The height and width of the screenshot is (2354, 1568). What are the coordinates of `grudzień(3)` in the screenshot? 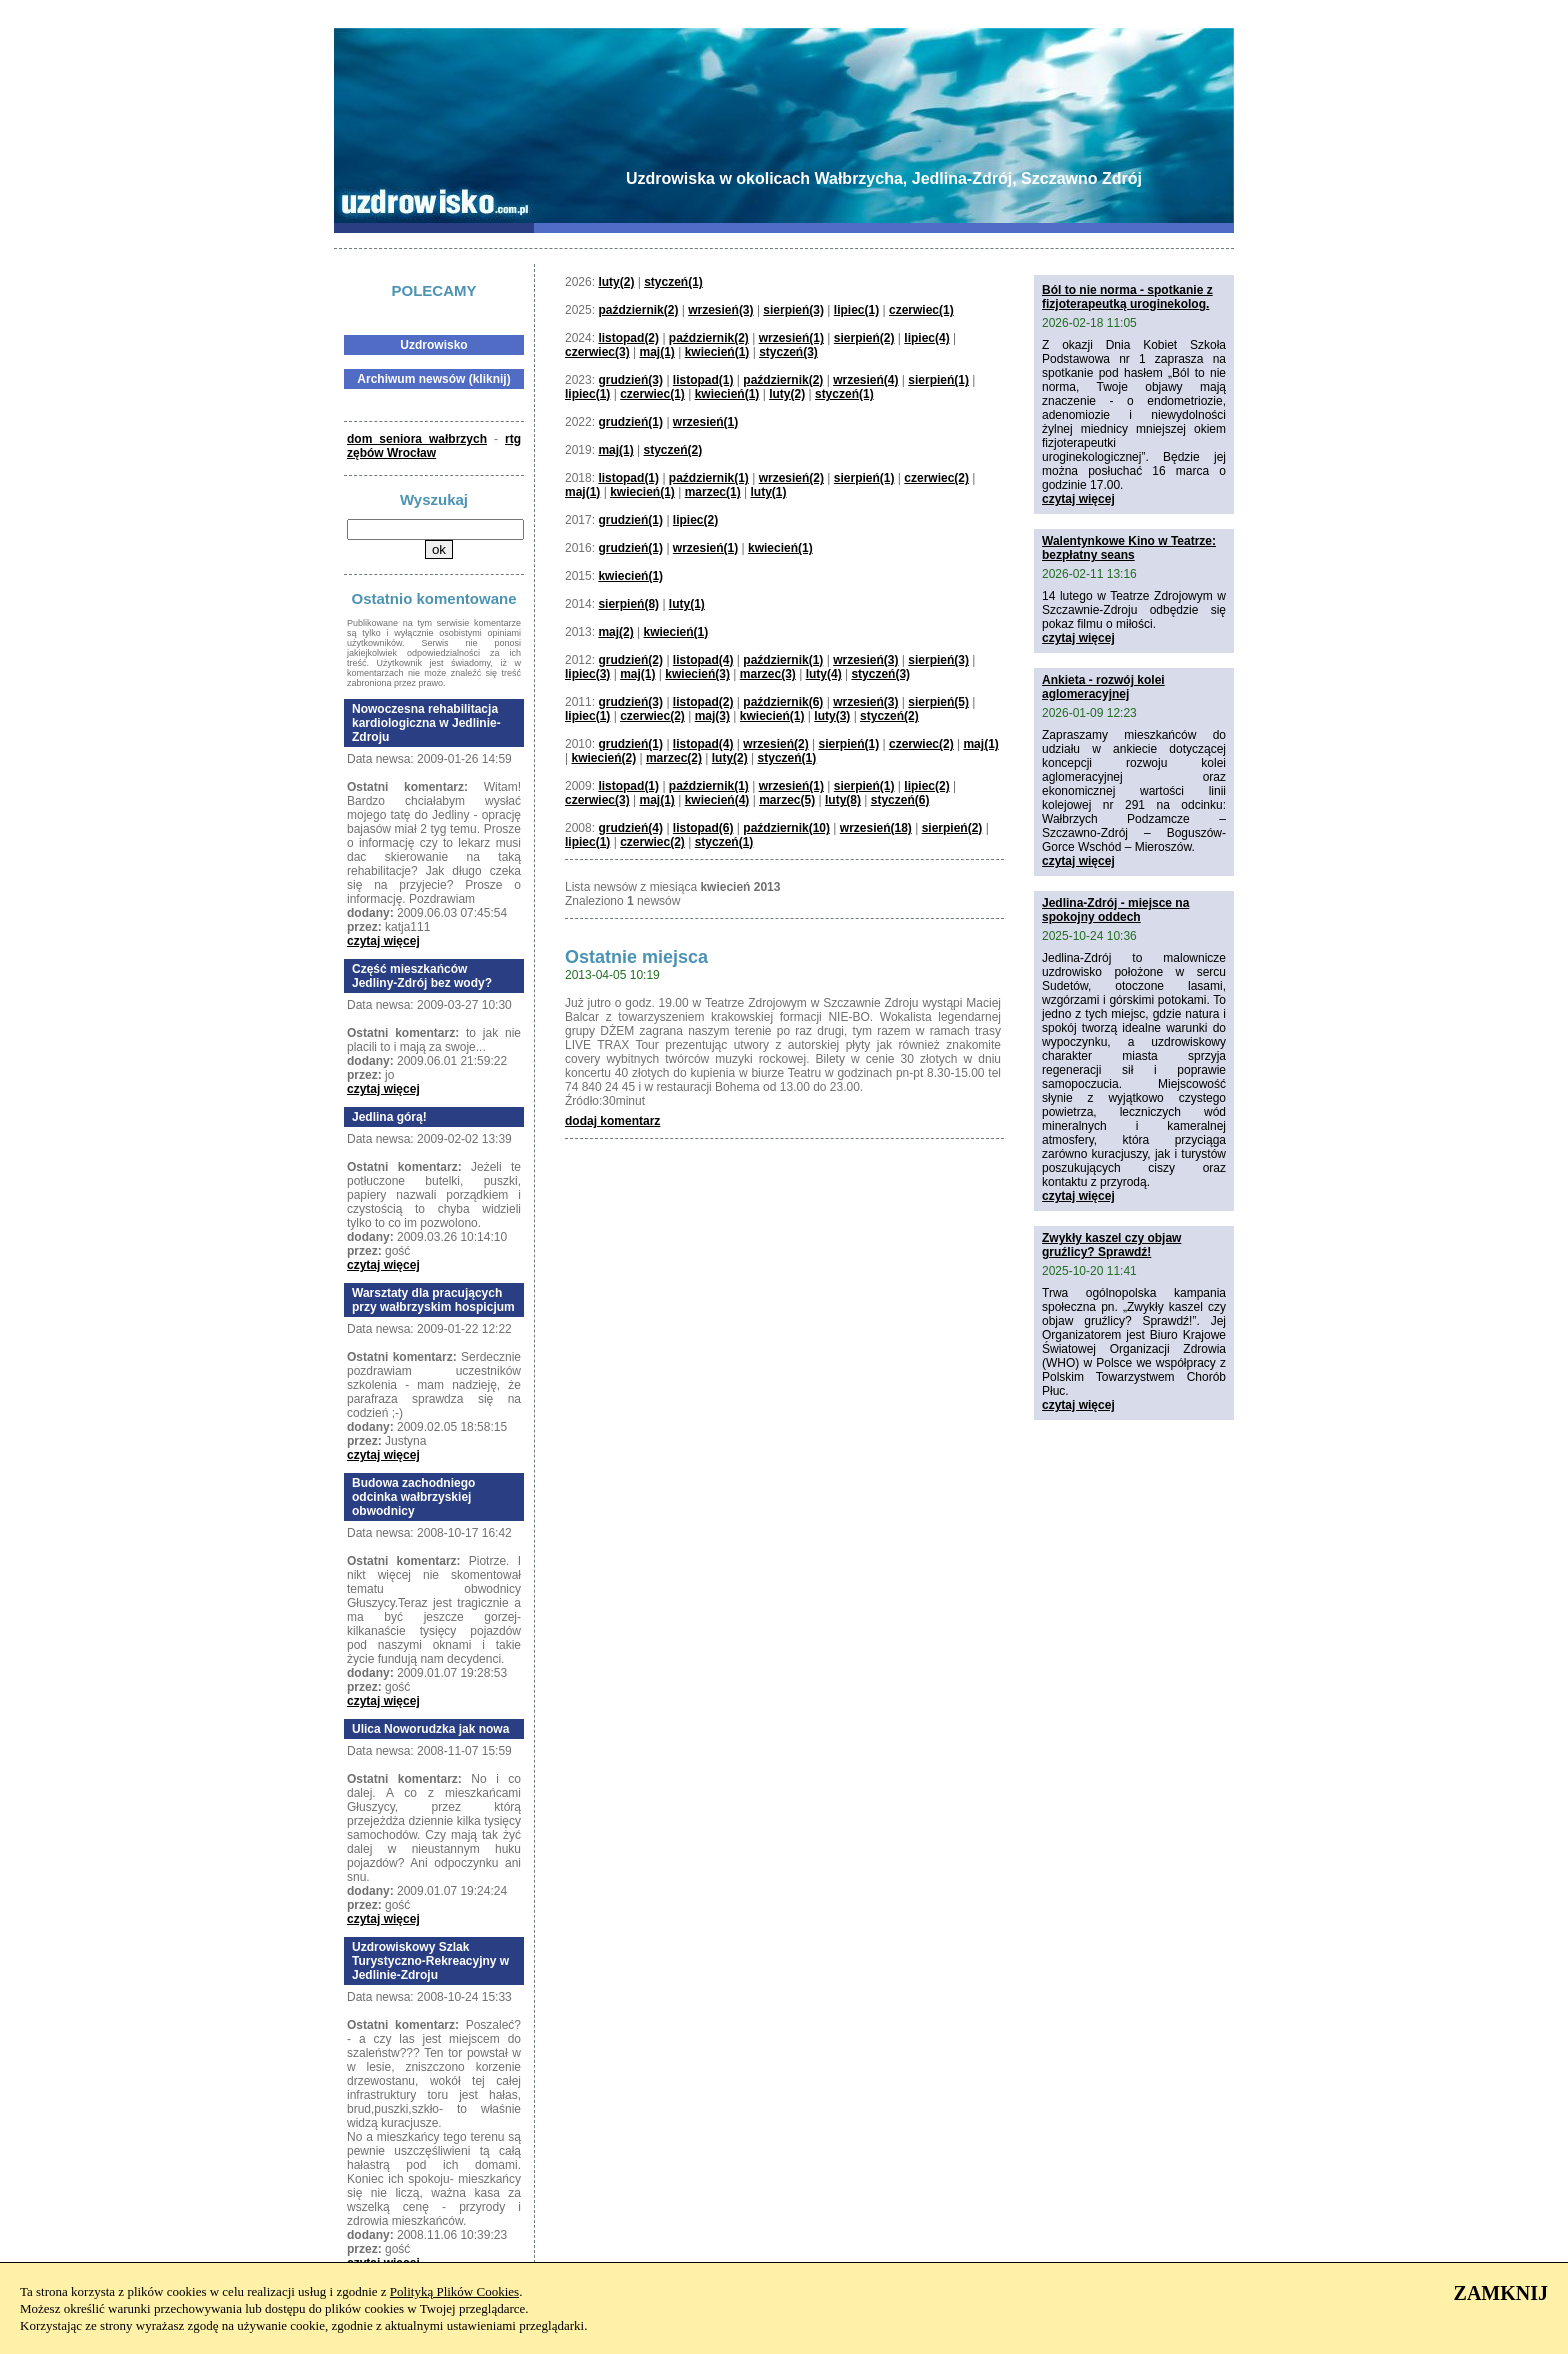 It's located at (630, 380).